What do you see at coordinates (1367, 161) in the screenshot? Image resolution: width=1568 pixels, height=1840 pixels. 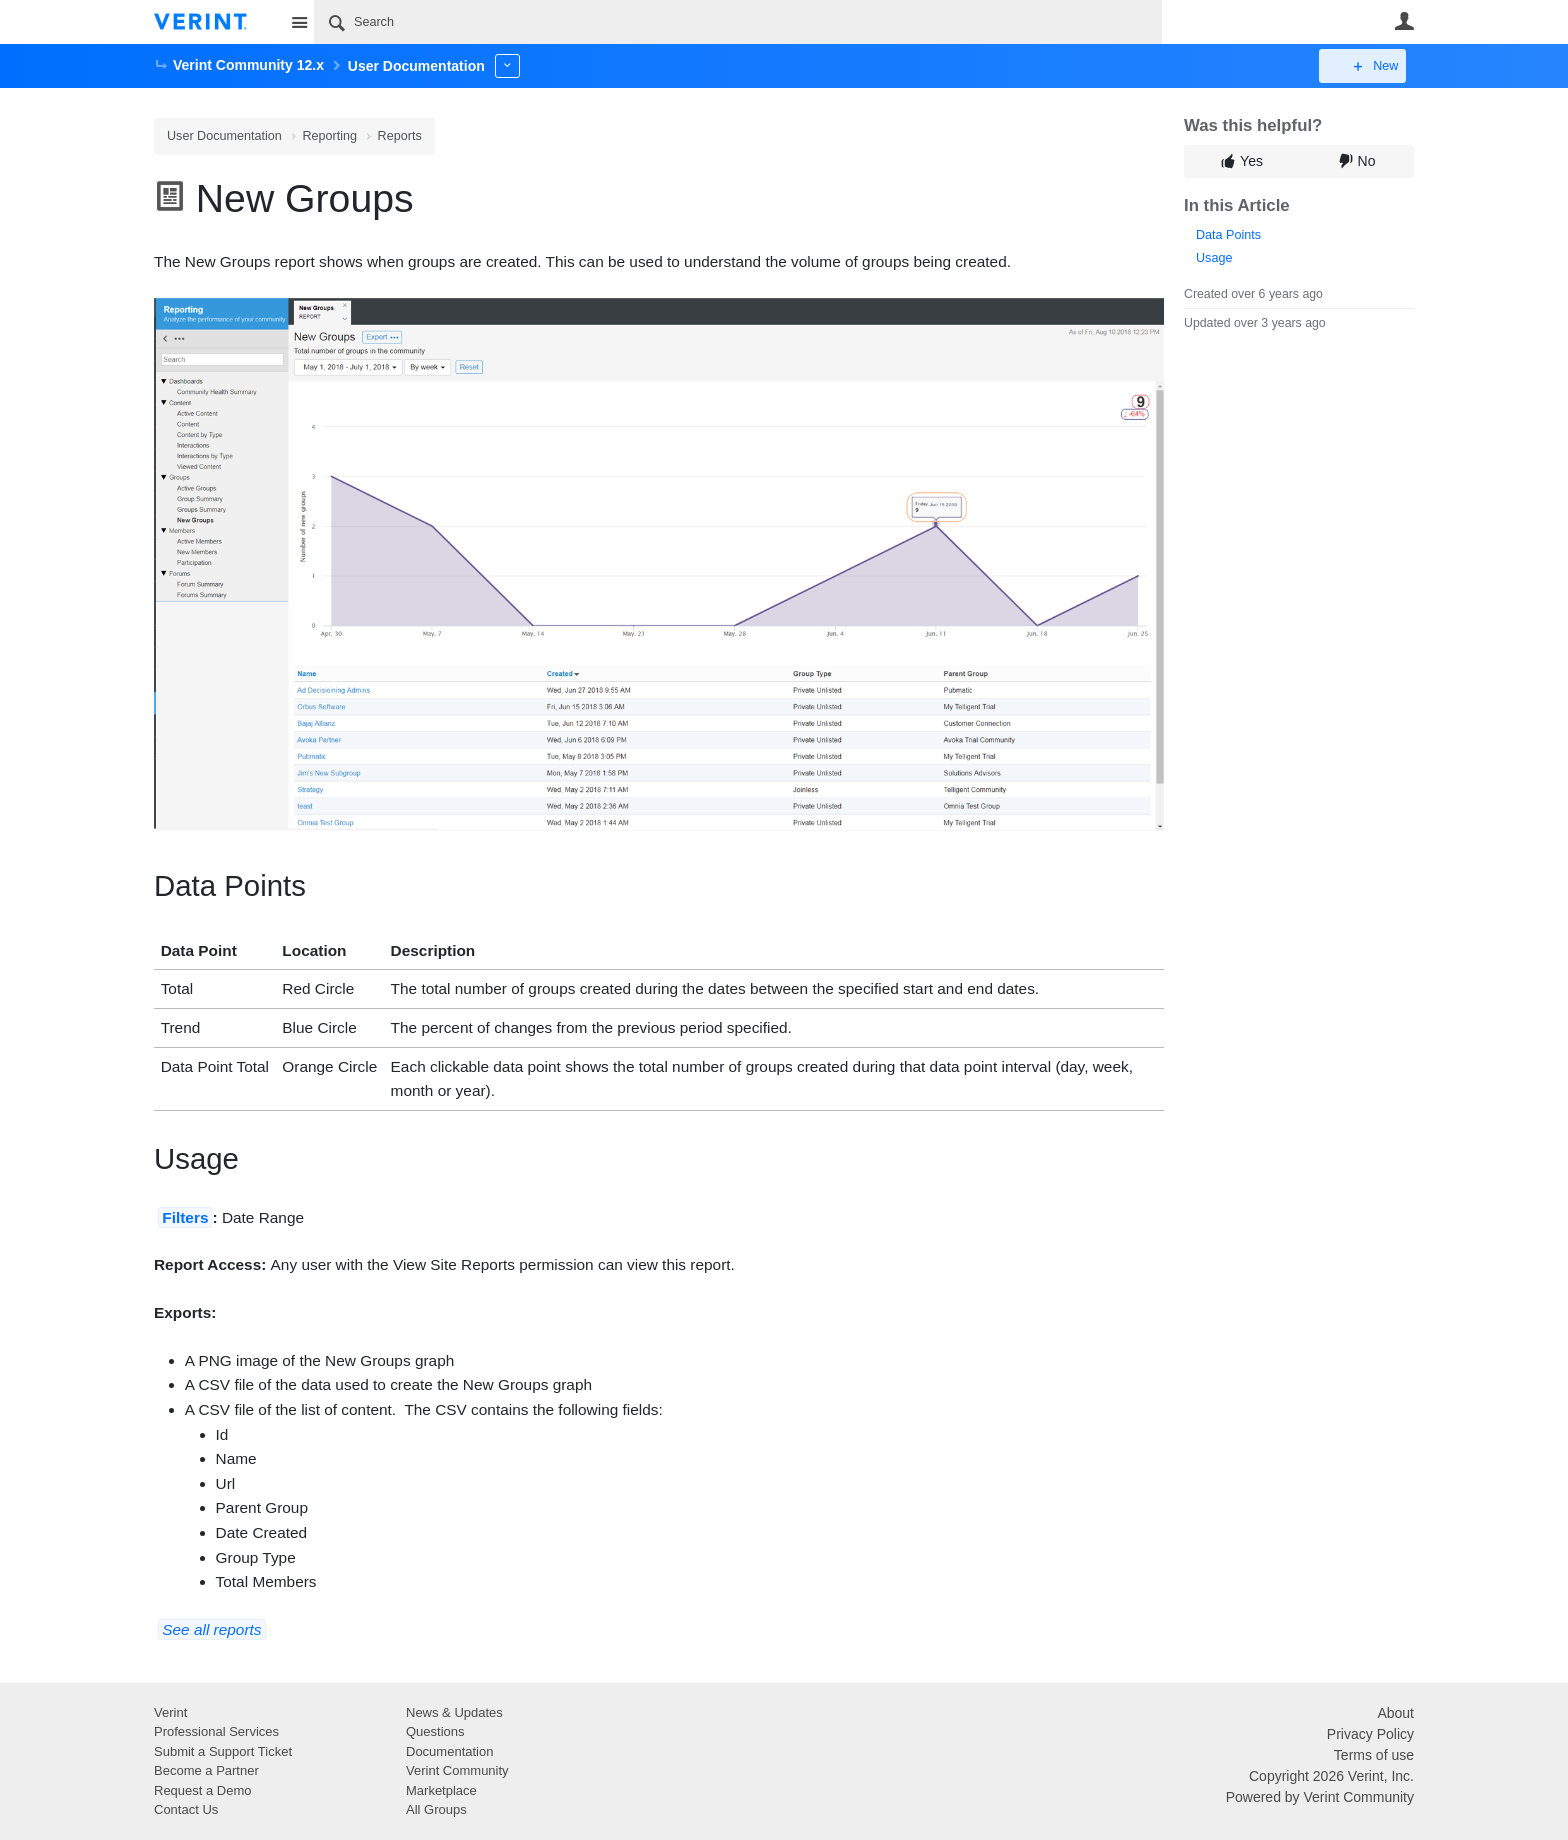 I see `No` at bounding box center [1367, 161].